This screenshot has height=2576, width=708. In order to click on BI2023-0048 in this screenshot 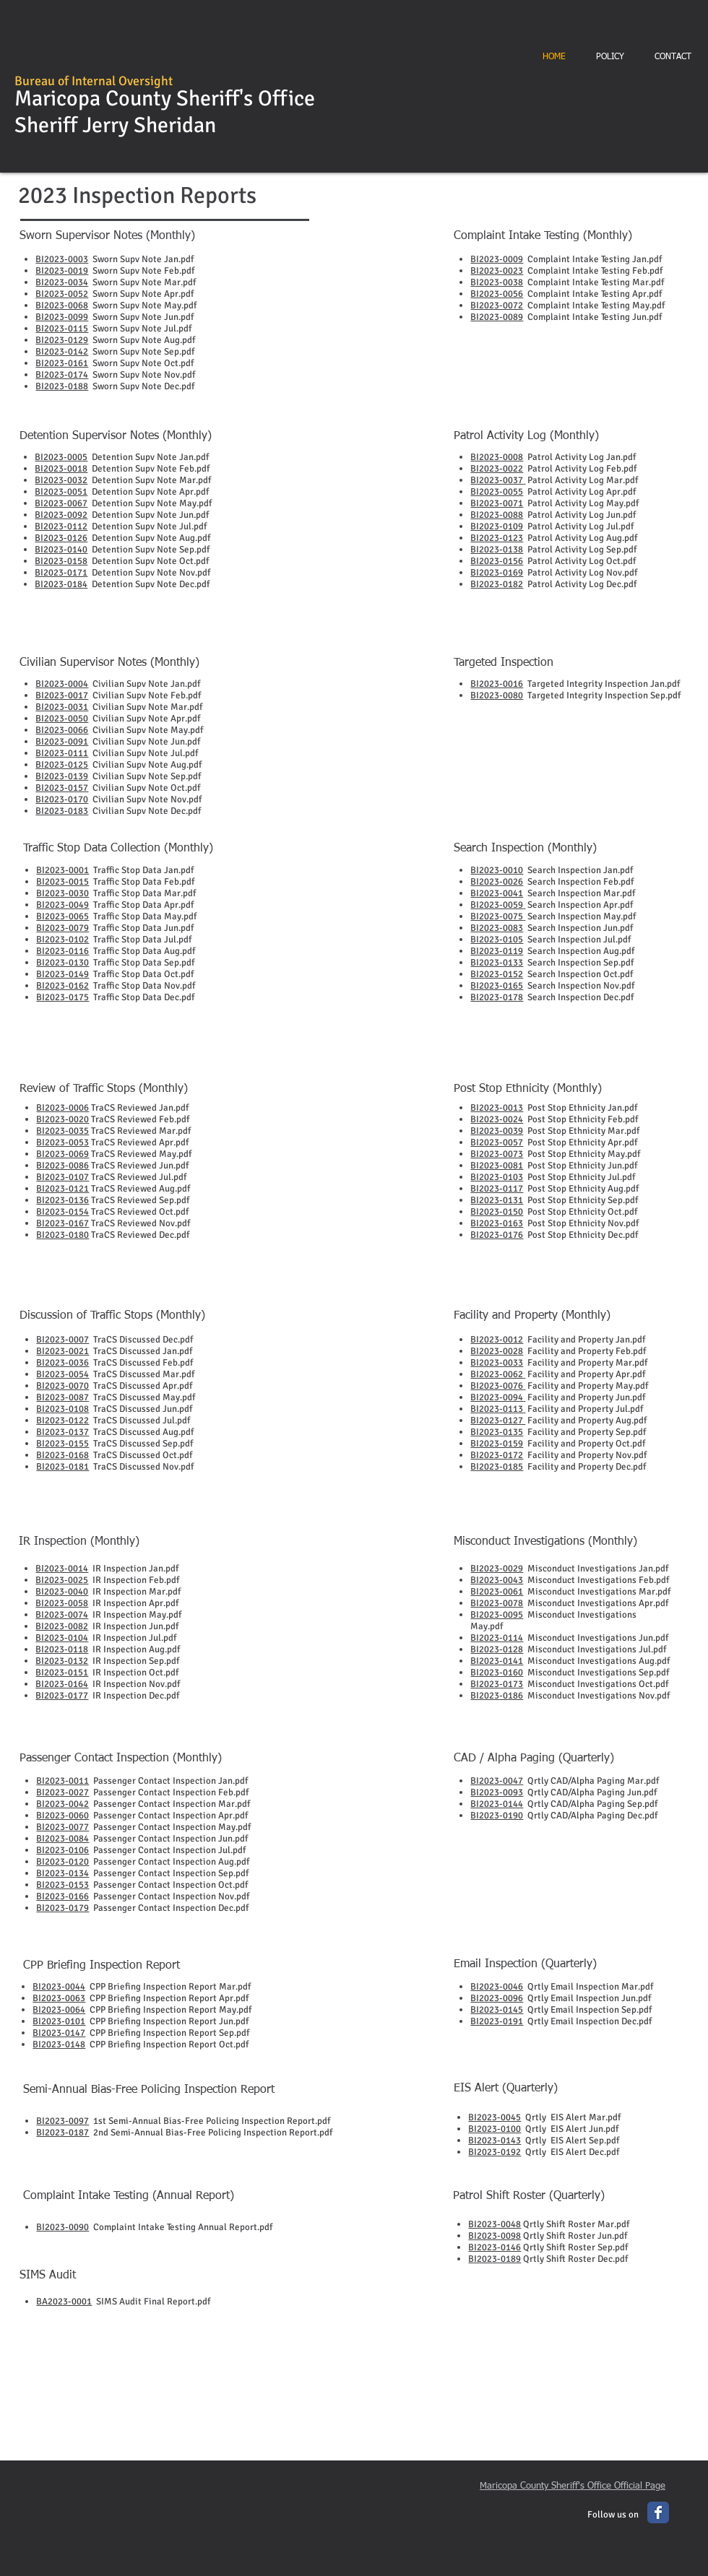, I will do `click(494, 2224)`.